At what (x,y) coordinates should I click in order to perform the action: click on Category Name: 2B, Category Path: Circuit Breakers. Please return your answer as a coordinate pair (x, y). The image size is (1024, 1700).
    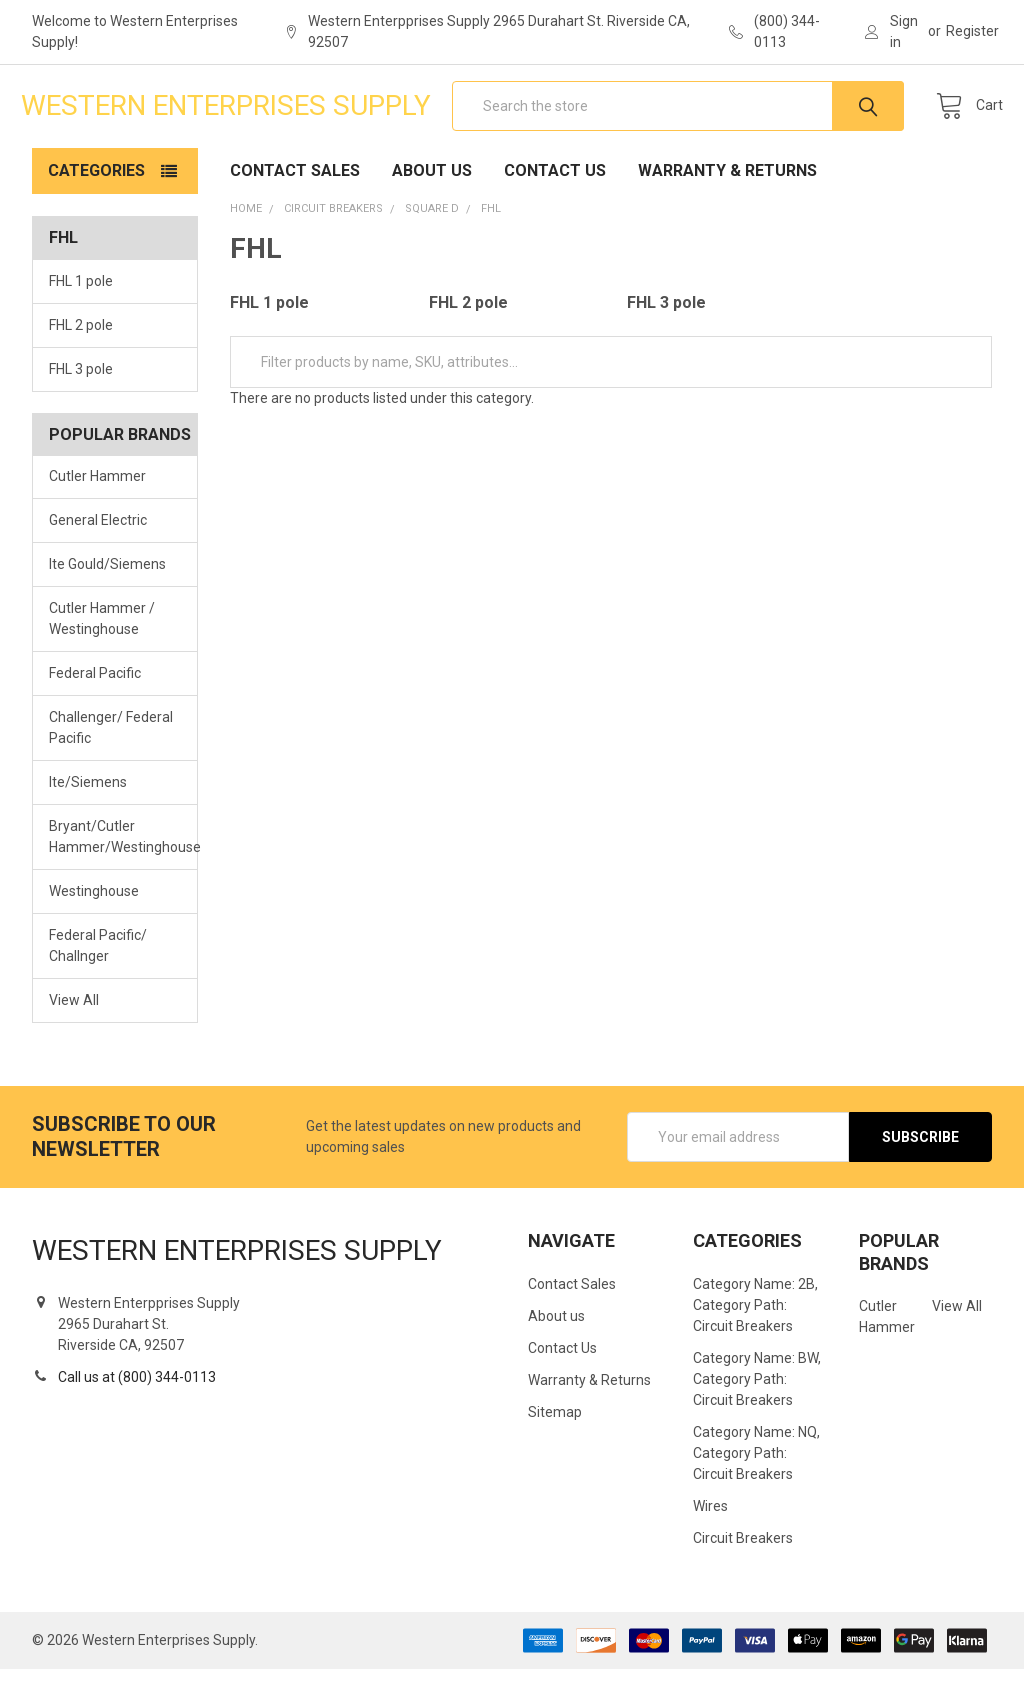
    Looking at the image, I should click on (755, 1336).